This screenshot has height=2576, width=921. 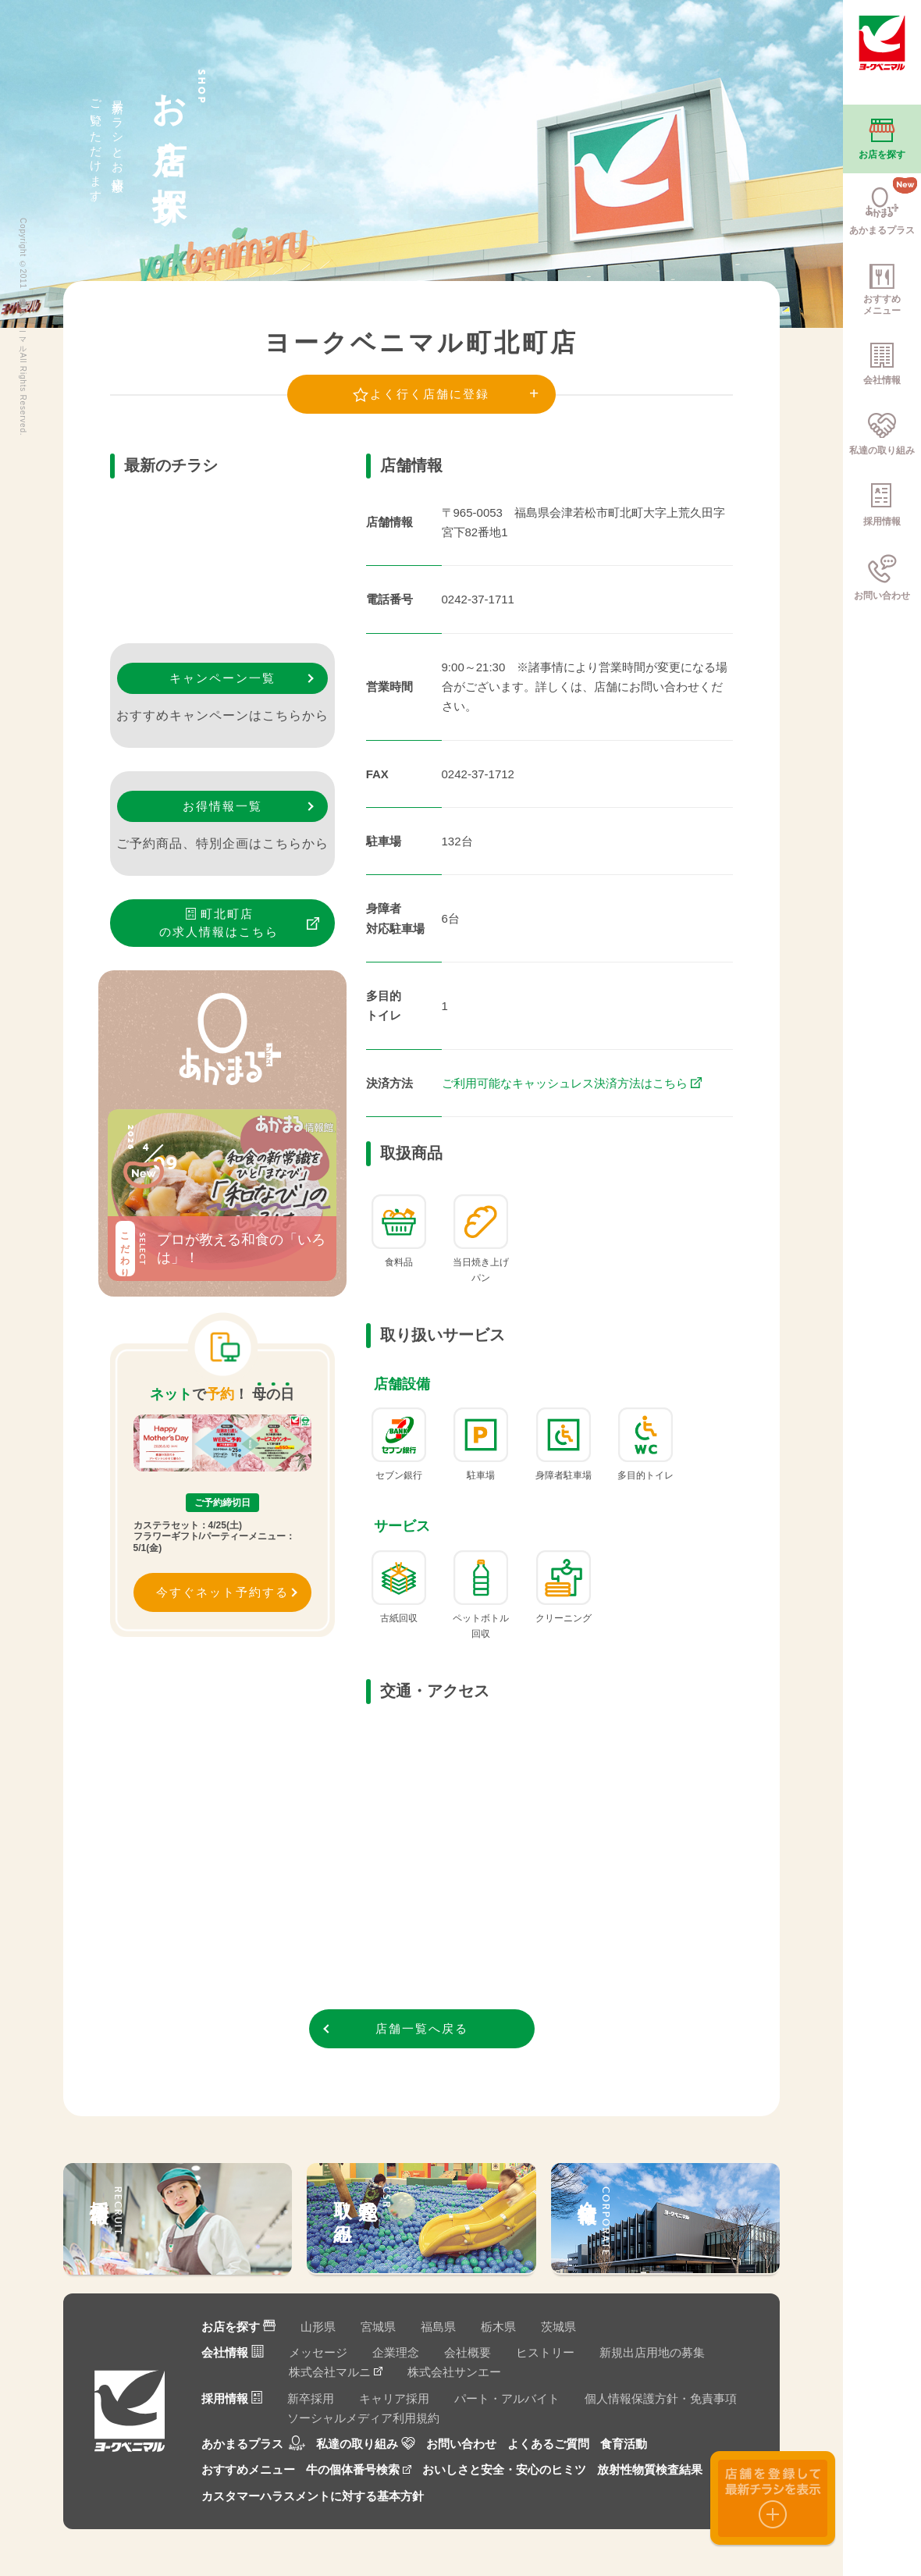 What do you see at coordinates (318, 2326) in the screenshot?
I see `山形県` at bounding box center [318, 2326].